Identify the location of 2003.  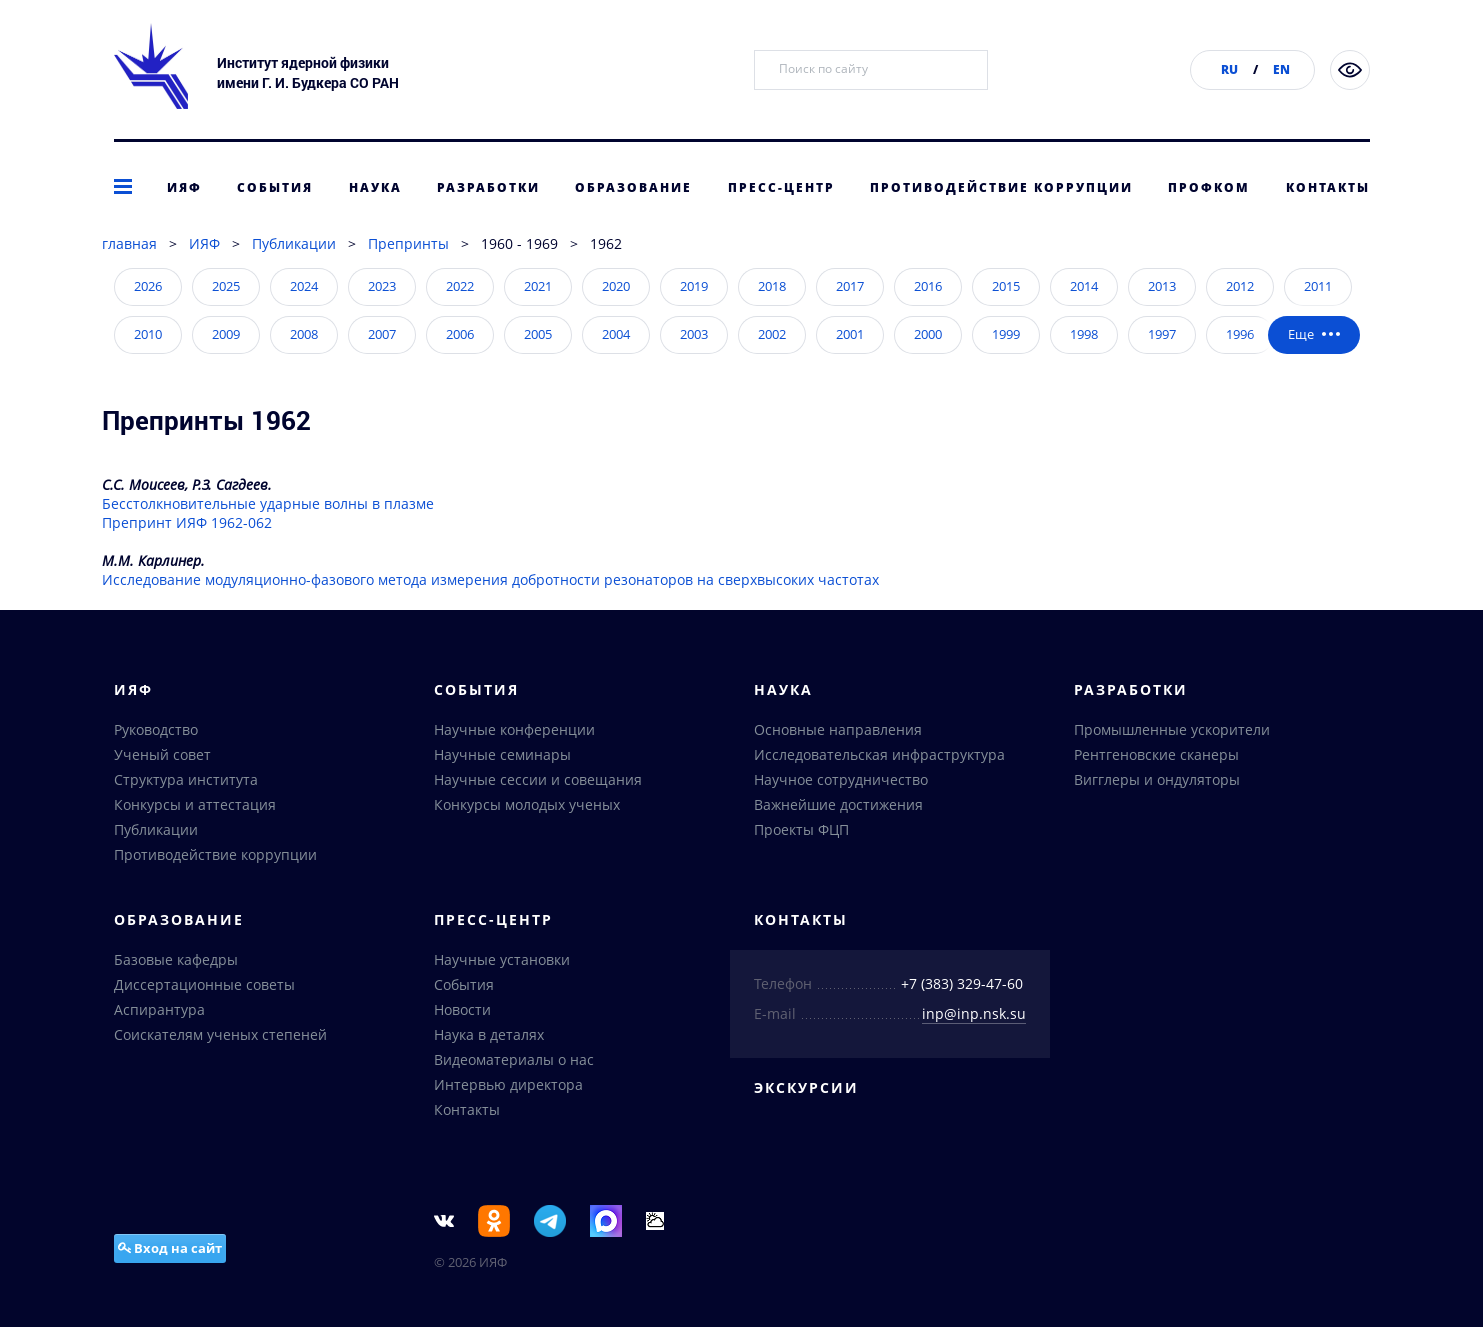
(694, 334).